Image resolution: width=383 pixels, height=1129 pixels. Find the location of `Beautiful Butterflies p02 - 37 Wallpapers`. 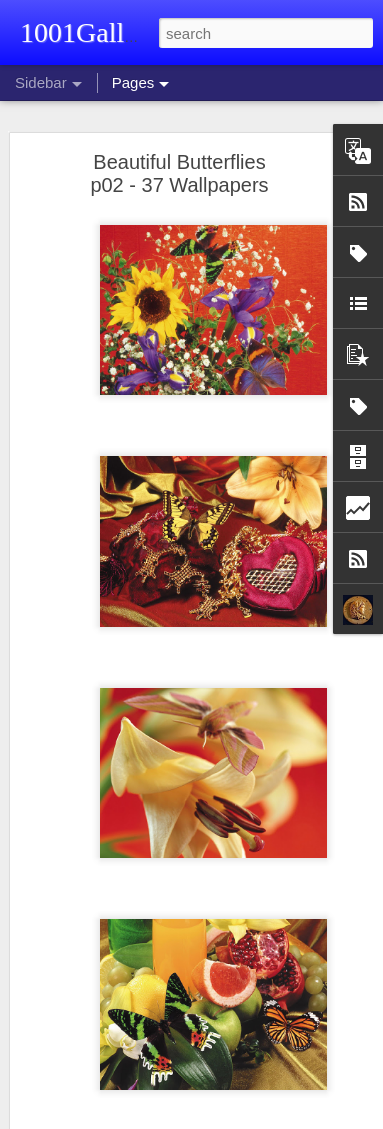

Beautiful Butterflies p02 - 37 Wallpapers is located at coordinates (179, 173).